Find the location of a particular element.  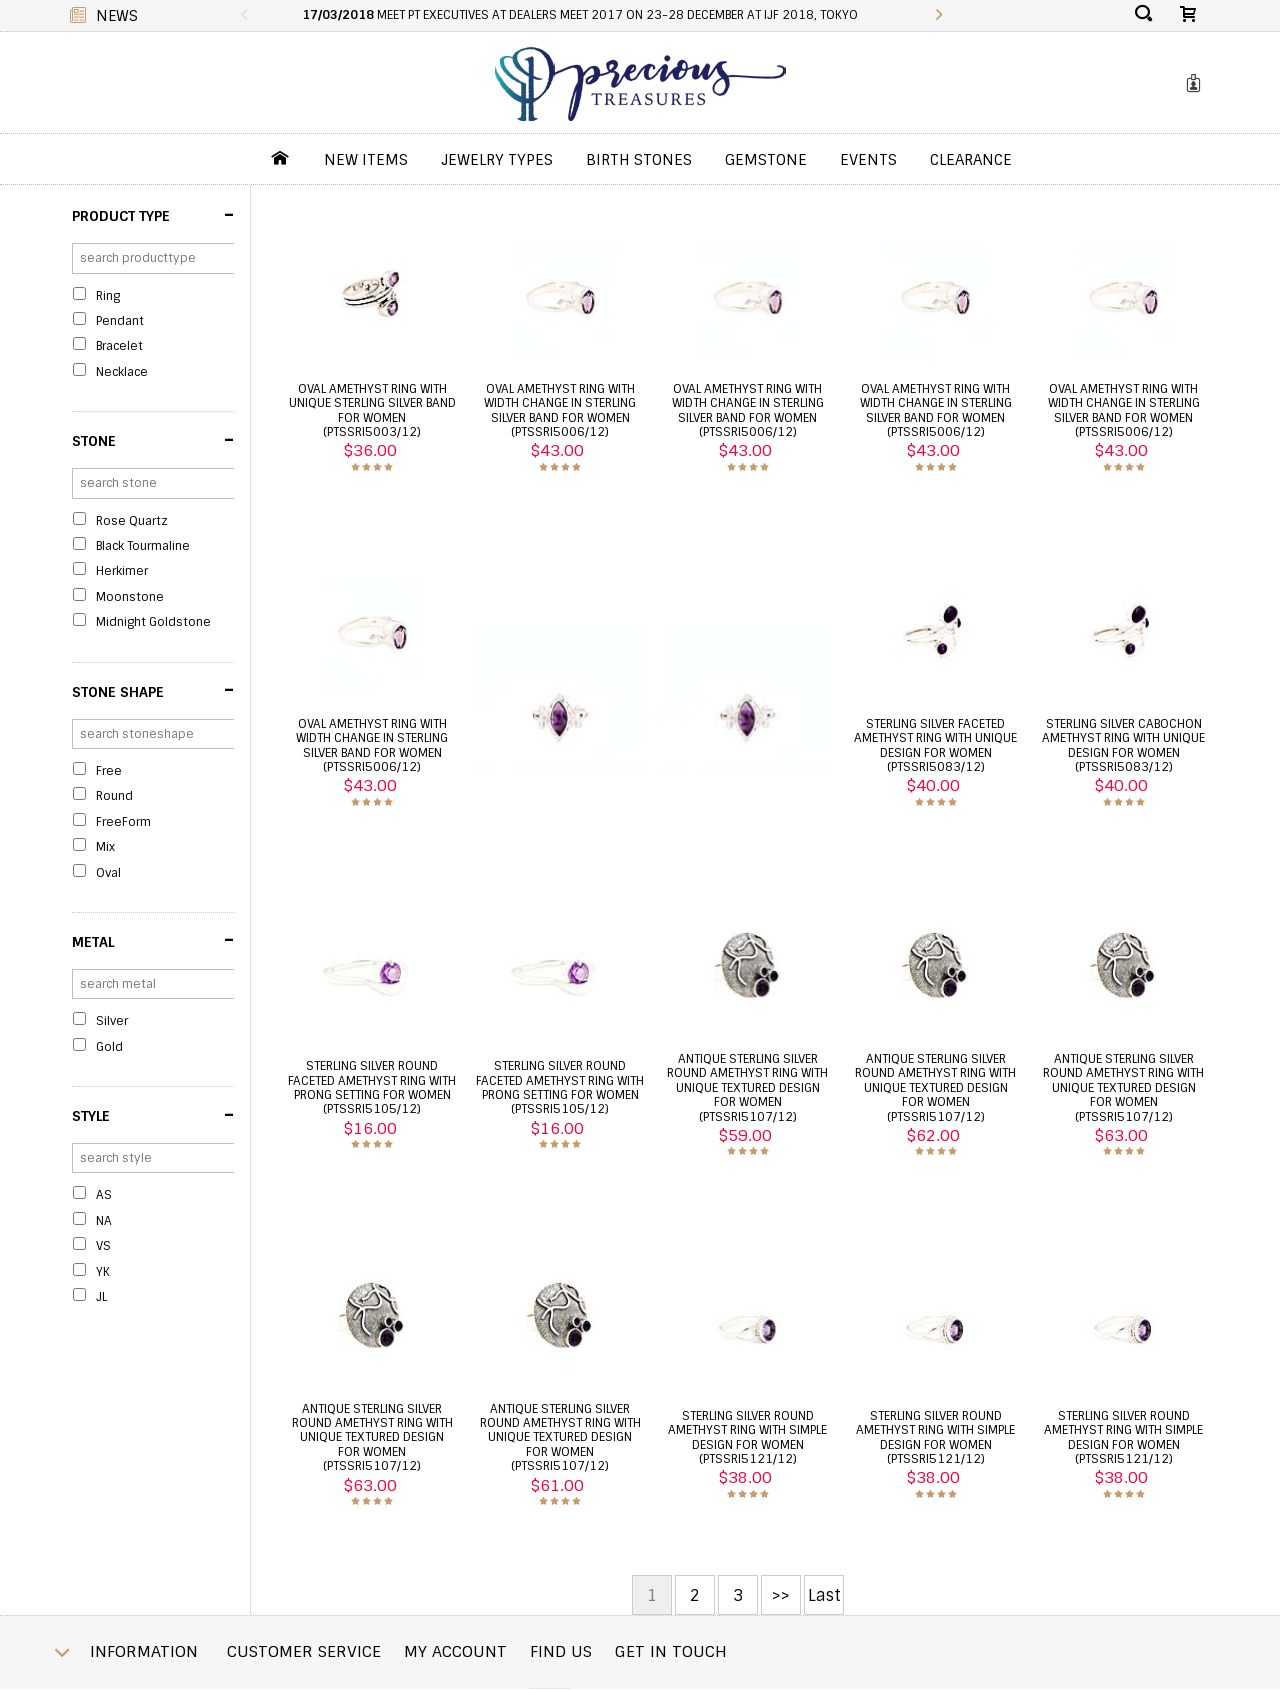

Product Type is located at coordinates (153, 215).